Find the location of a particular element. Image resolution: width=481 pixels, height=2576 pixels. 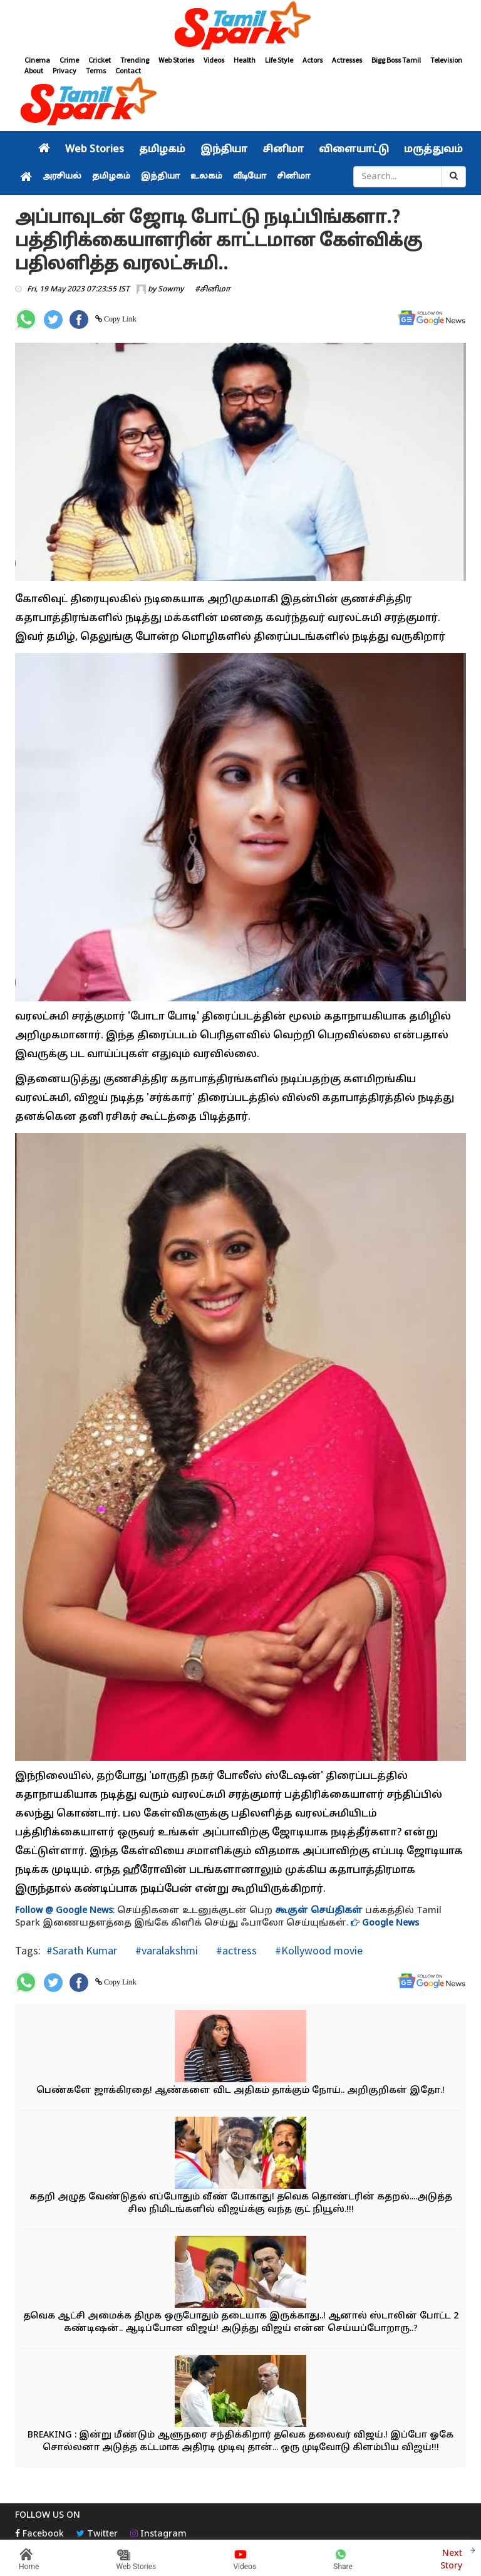

#Sarath Kumar is located at coordinates (81, 1950).